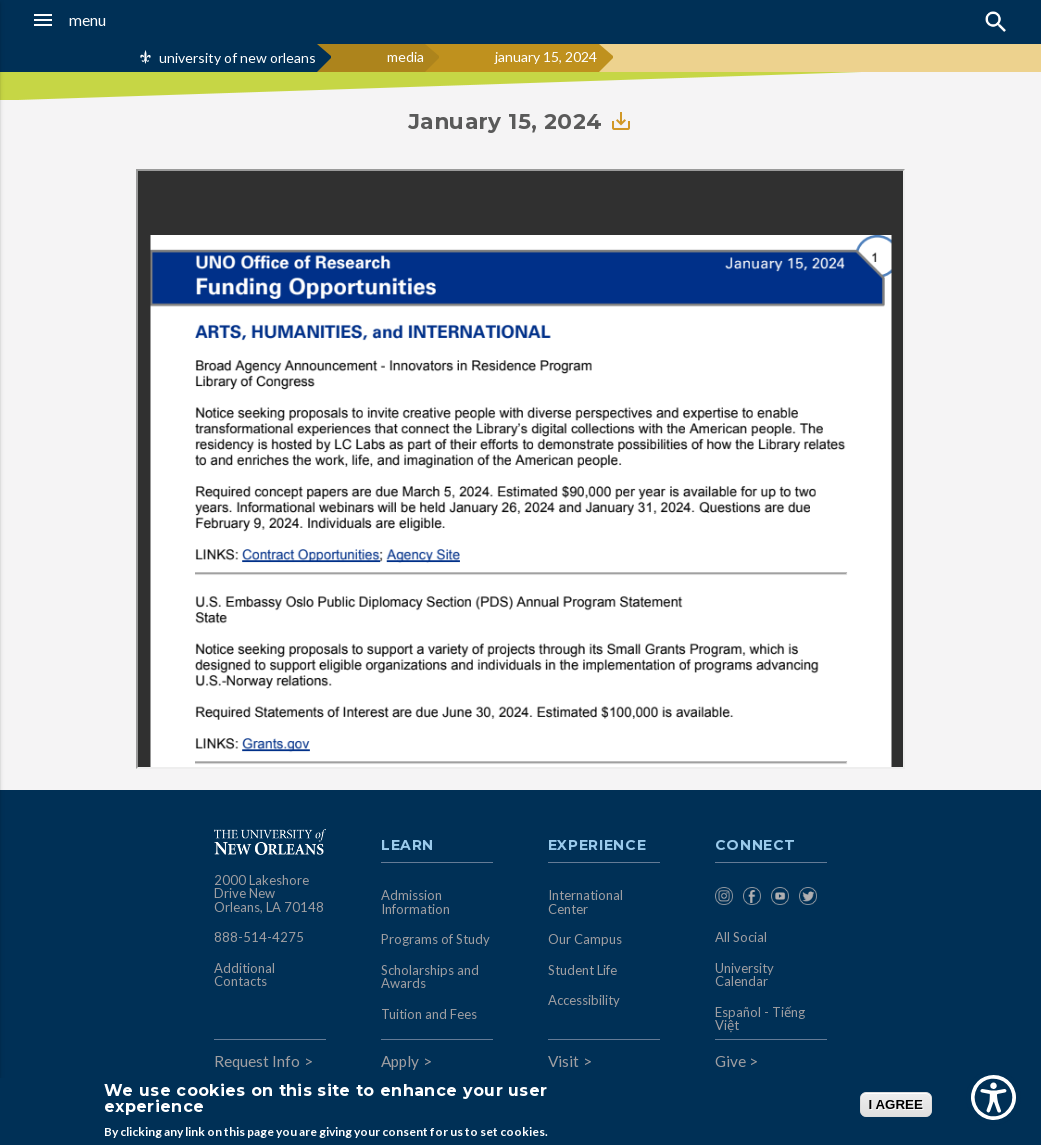 Image resolution: width=1041 pixels, height=1145 pixels. What do you see at coordinates (259, 937) in the screenshot?
I see `888-514-4275` at bounding box center [259, 937].